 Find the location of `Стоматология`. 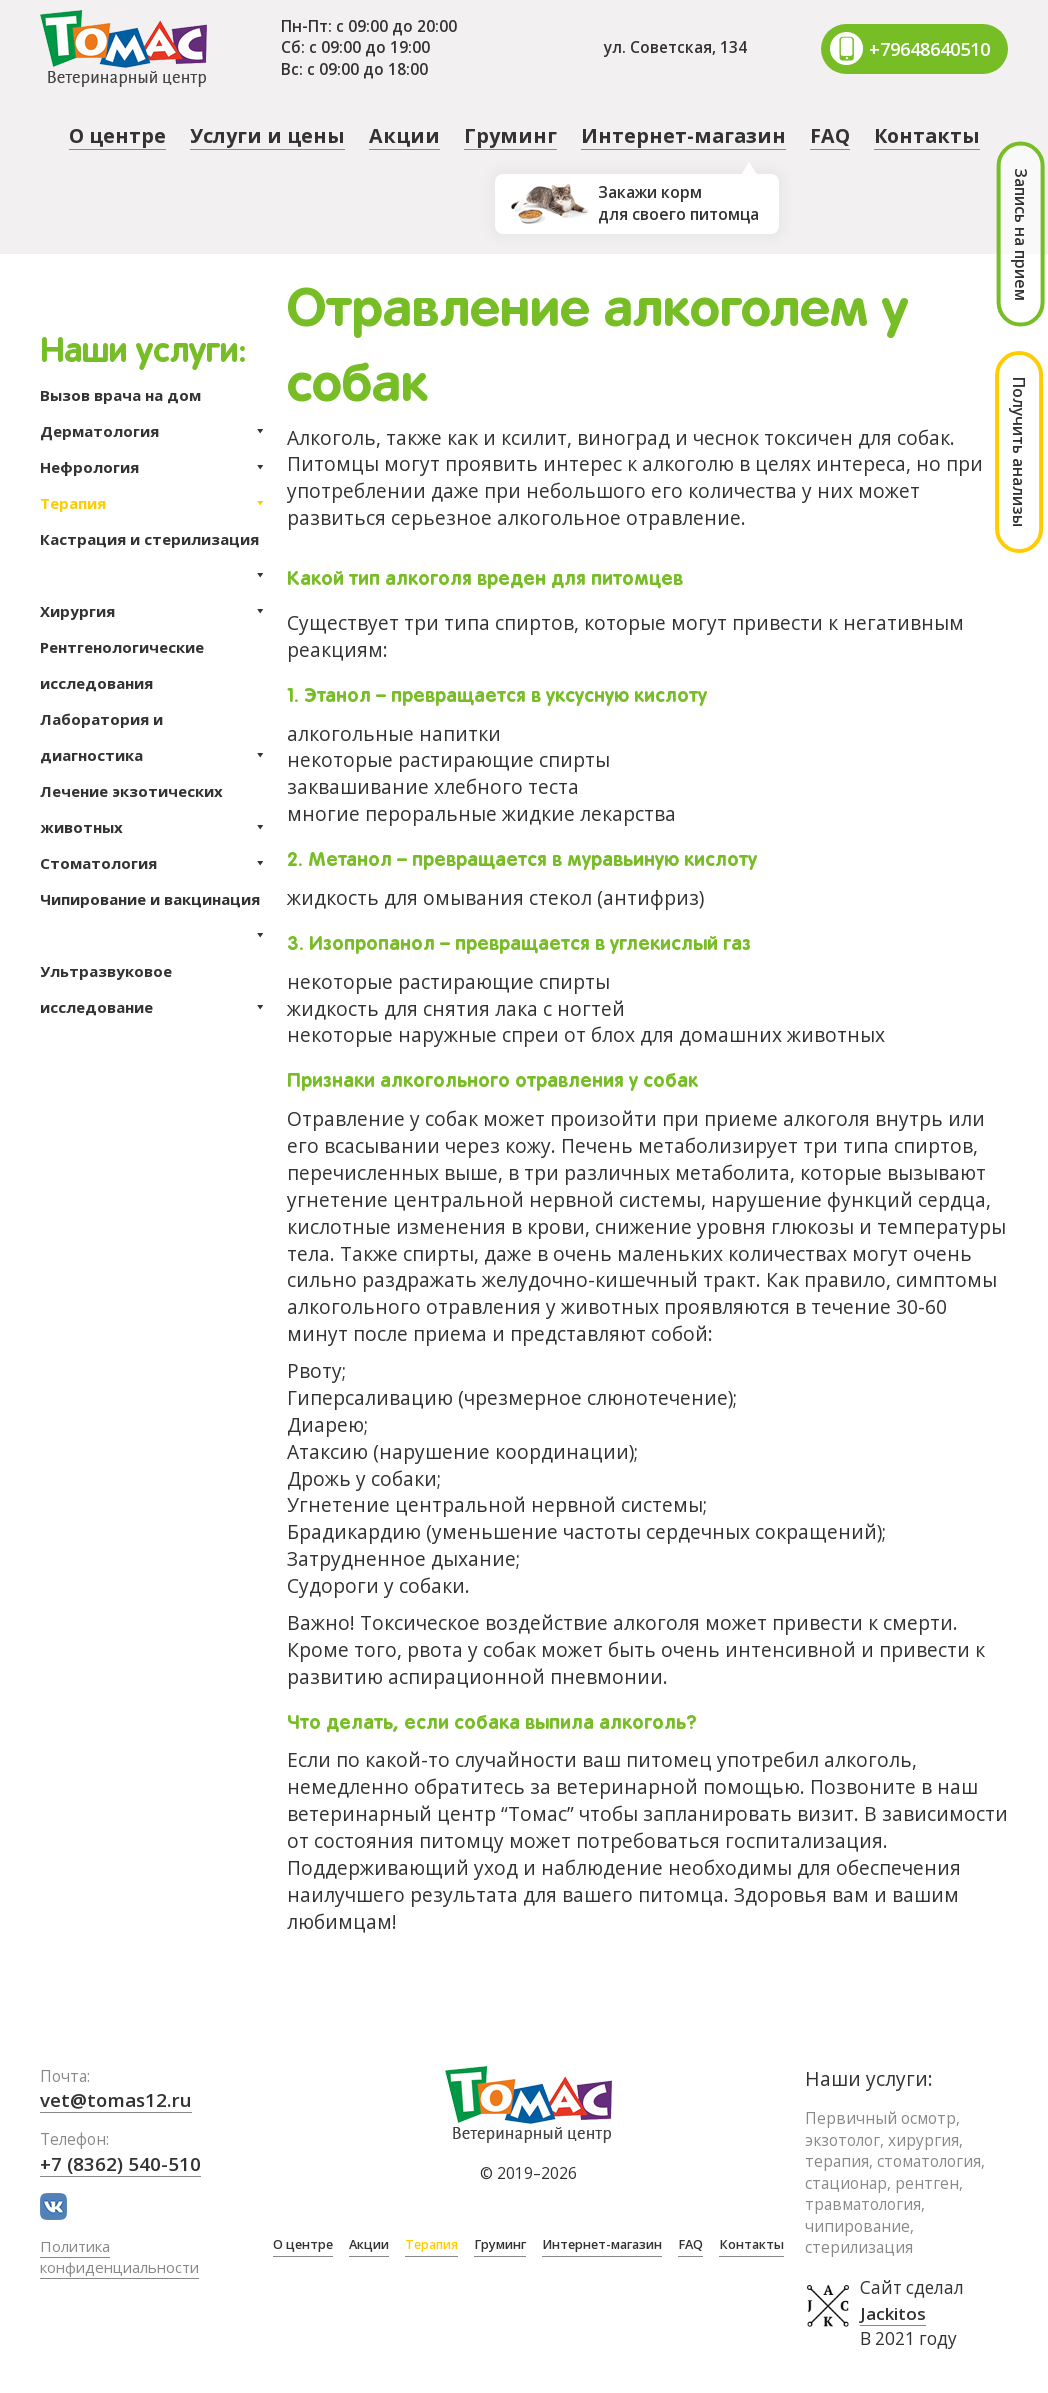

Стоматология is located at coordinates (153, 863).